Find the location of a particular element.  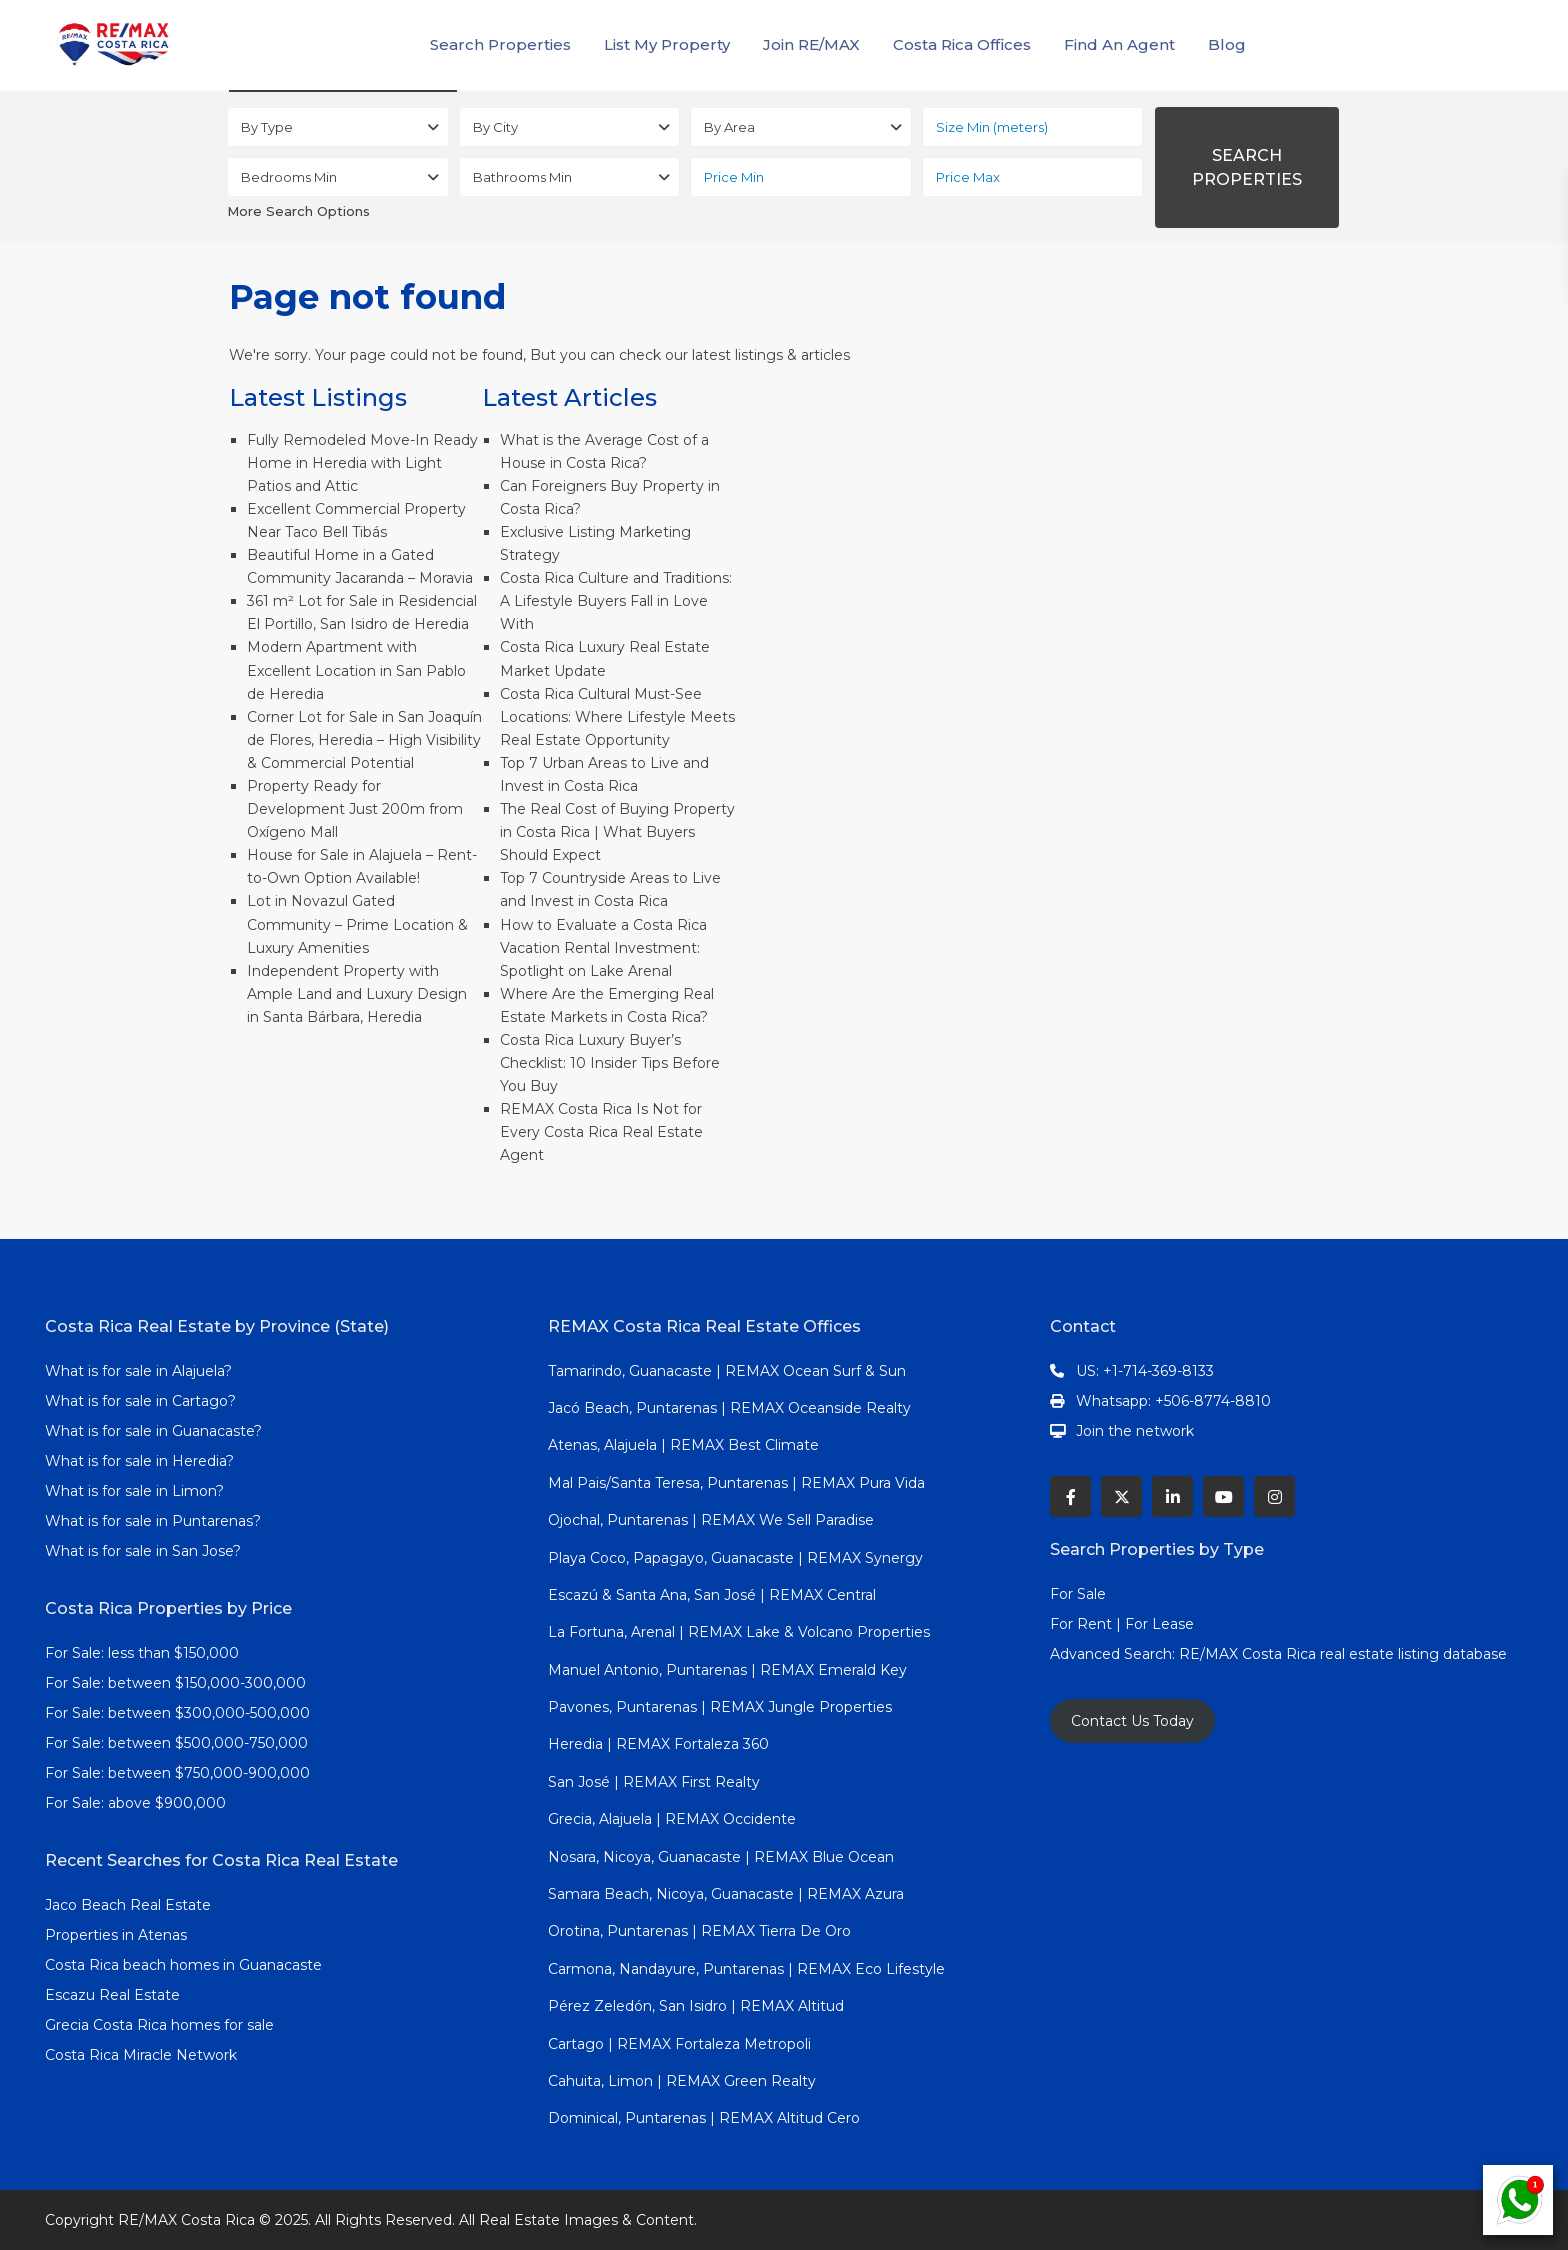

Join the network is located at coordinates (1135, 1431).